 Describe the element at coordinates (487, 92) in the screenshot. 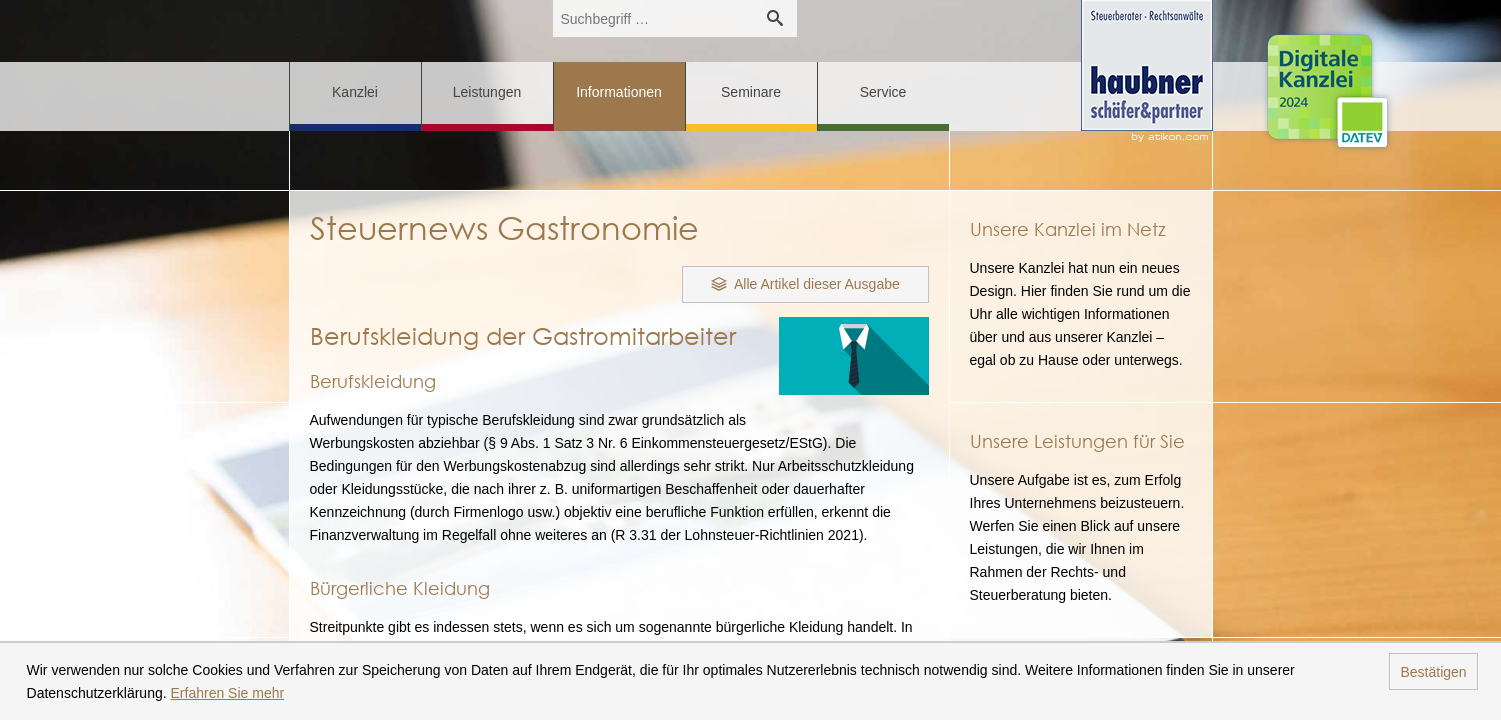

I see `Leistungen` at that location.